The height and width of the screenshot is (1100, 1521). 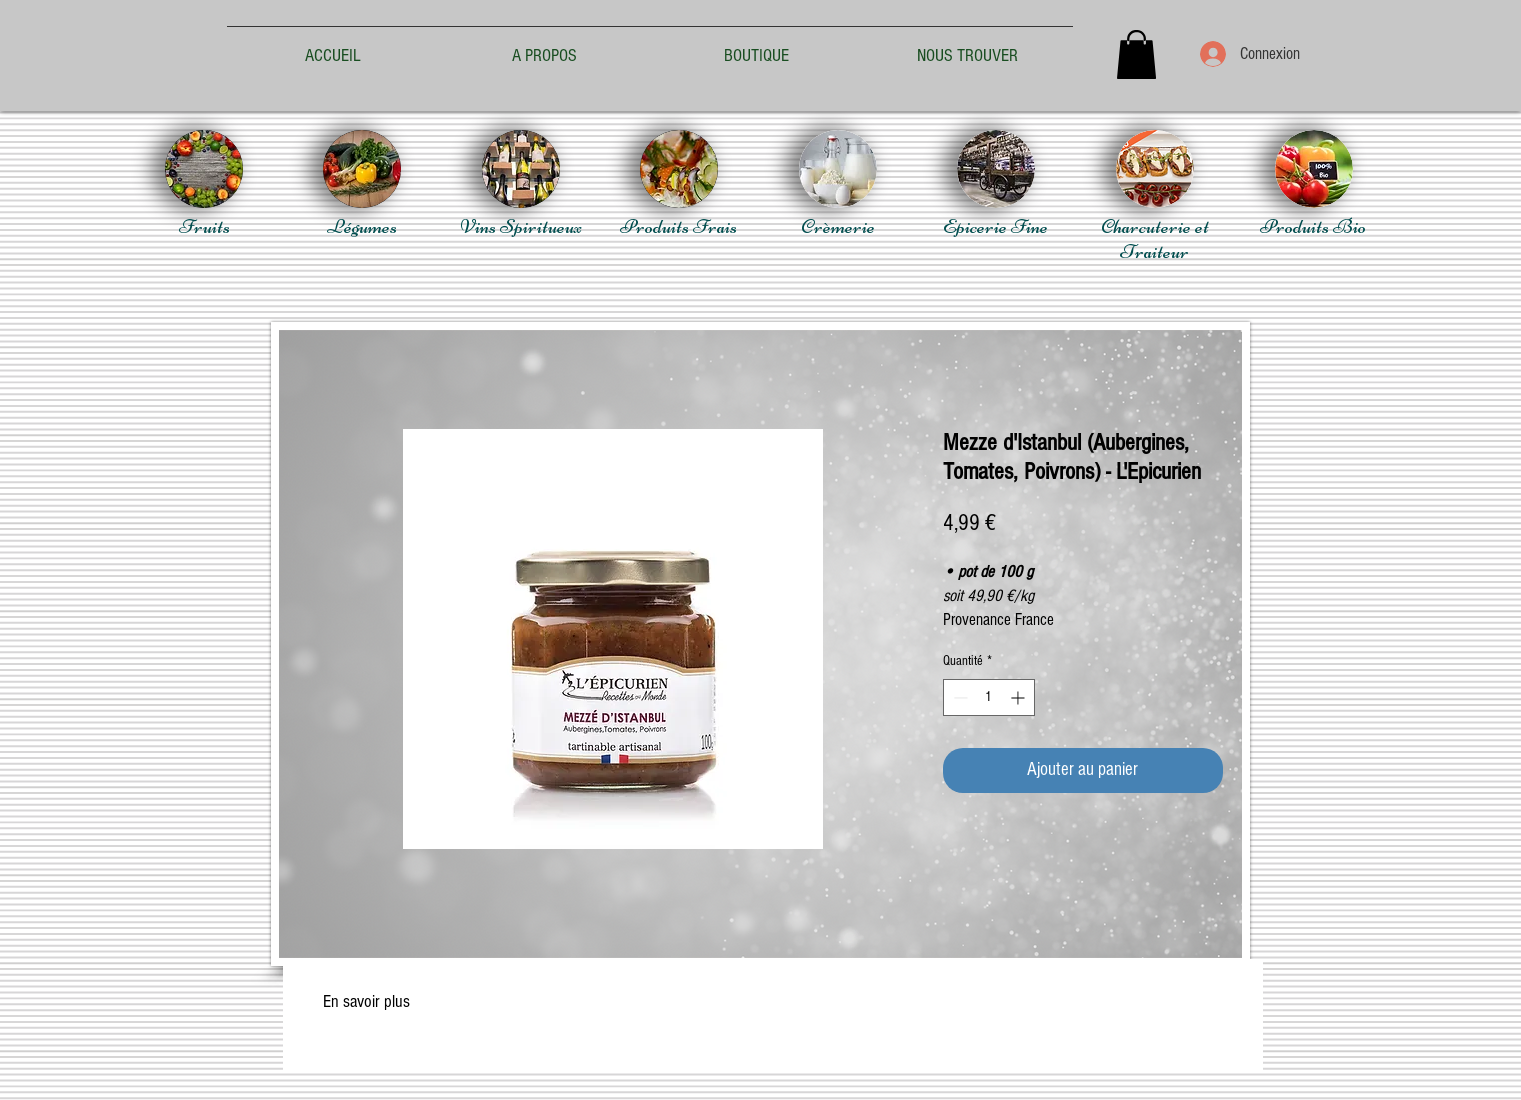 I want to click on [Increment], so click(x=1019, y=697).